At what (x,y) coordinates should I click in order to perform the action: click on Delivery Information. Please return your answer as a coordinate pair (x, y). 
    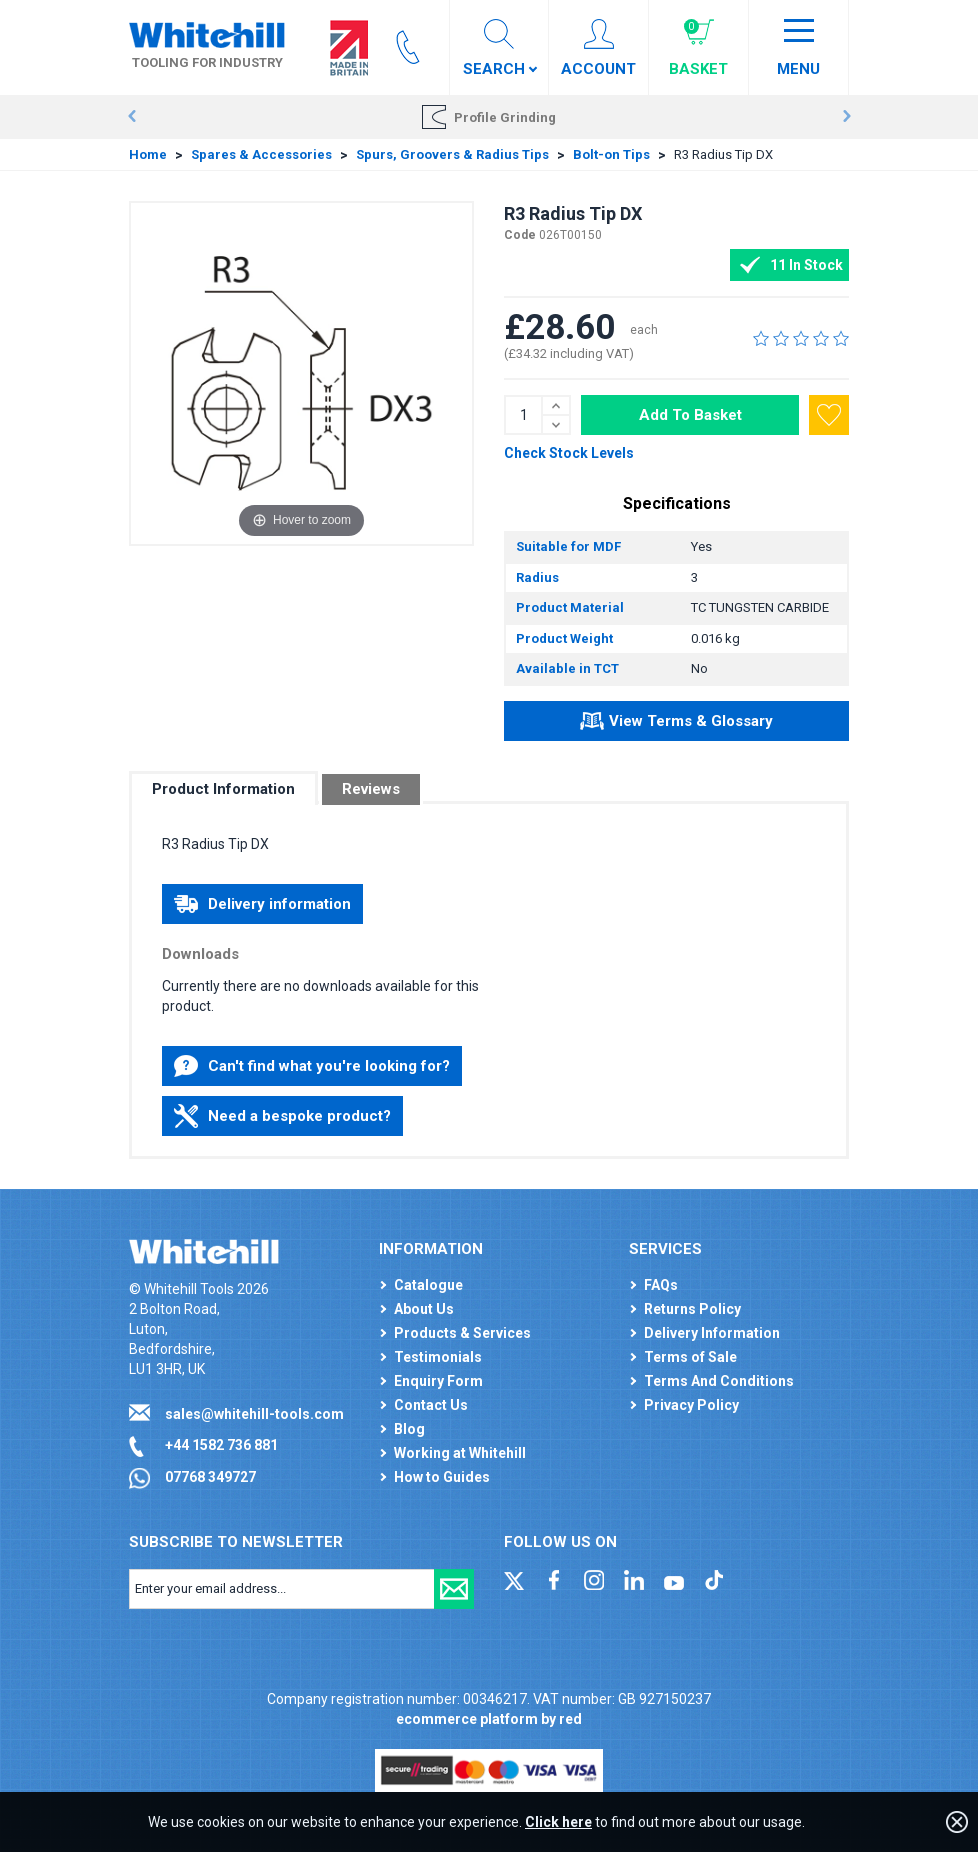
    Looking at the image, I should click on (712, 1333).